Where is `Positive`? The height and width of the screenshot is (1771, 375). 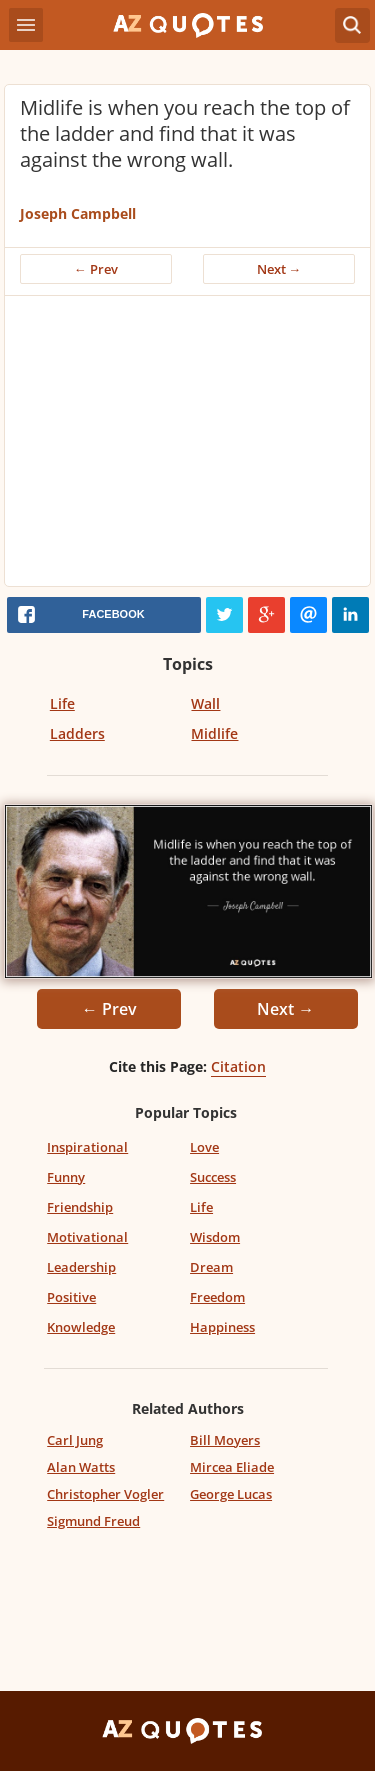 Positive is located at coordinates (71, 1297).